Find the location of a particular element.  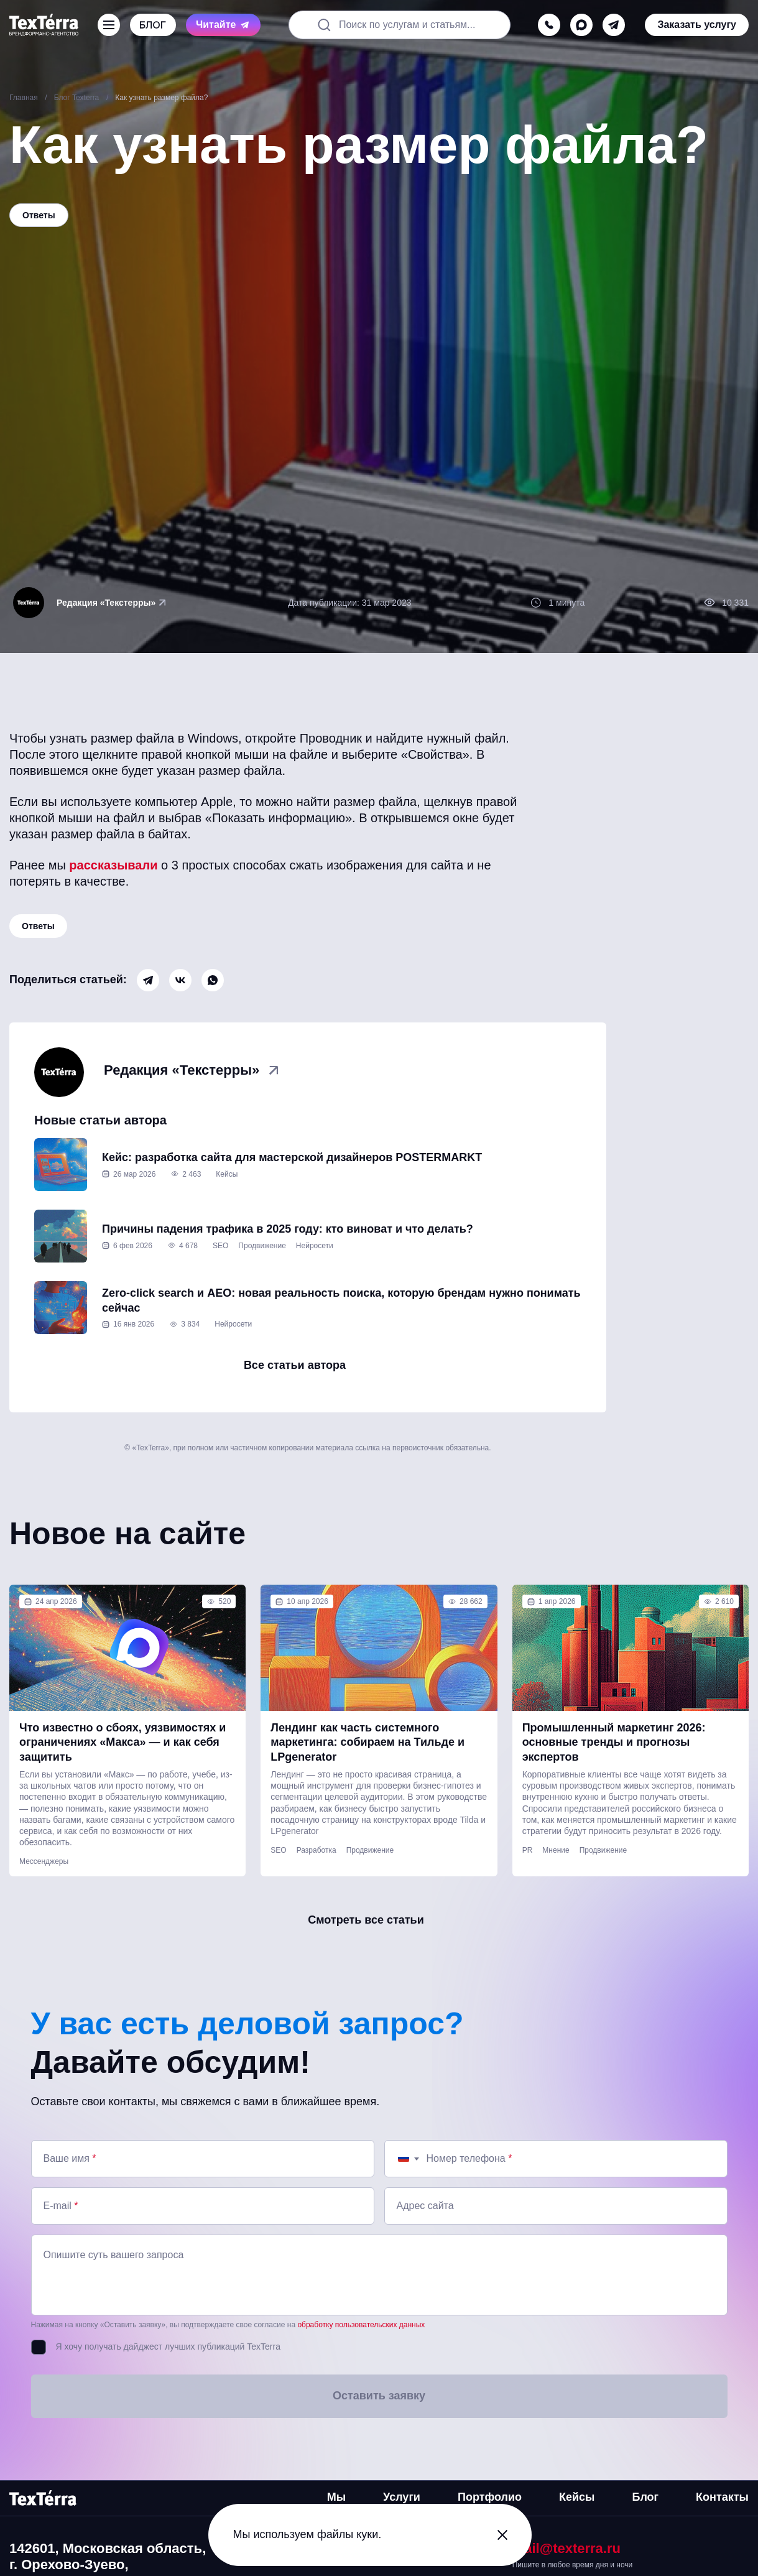

Мы is located at coordinates (336, 2497).